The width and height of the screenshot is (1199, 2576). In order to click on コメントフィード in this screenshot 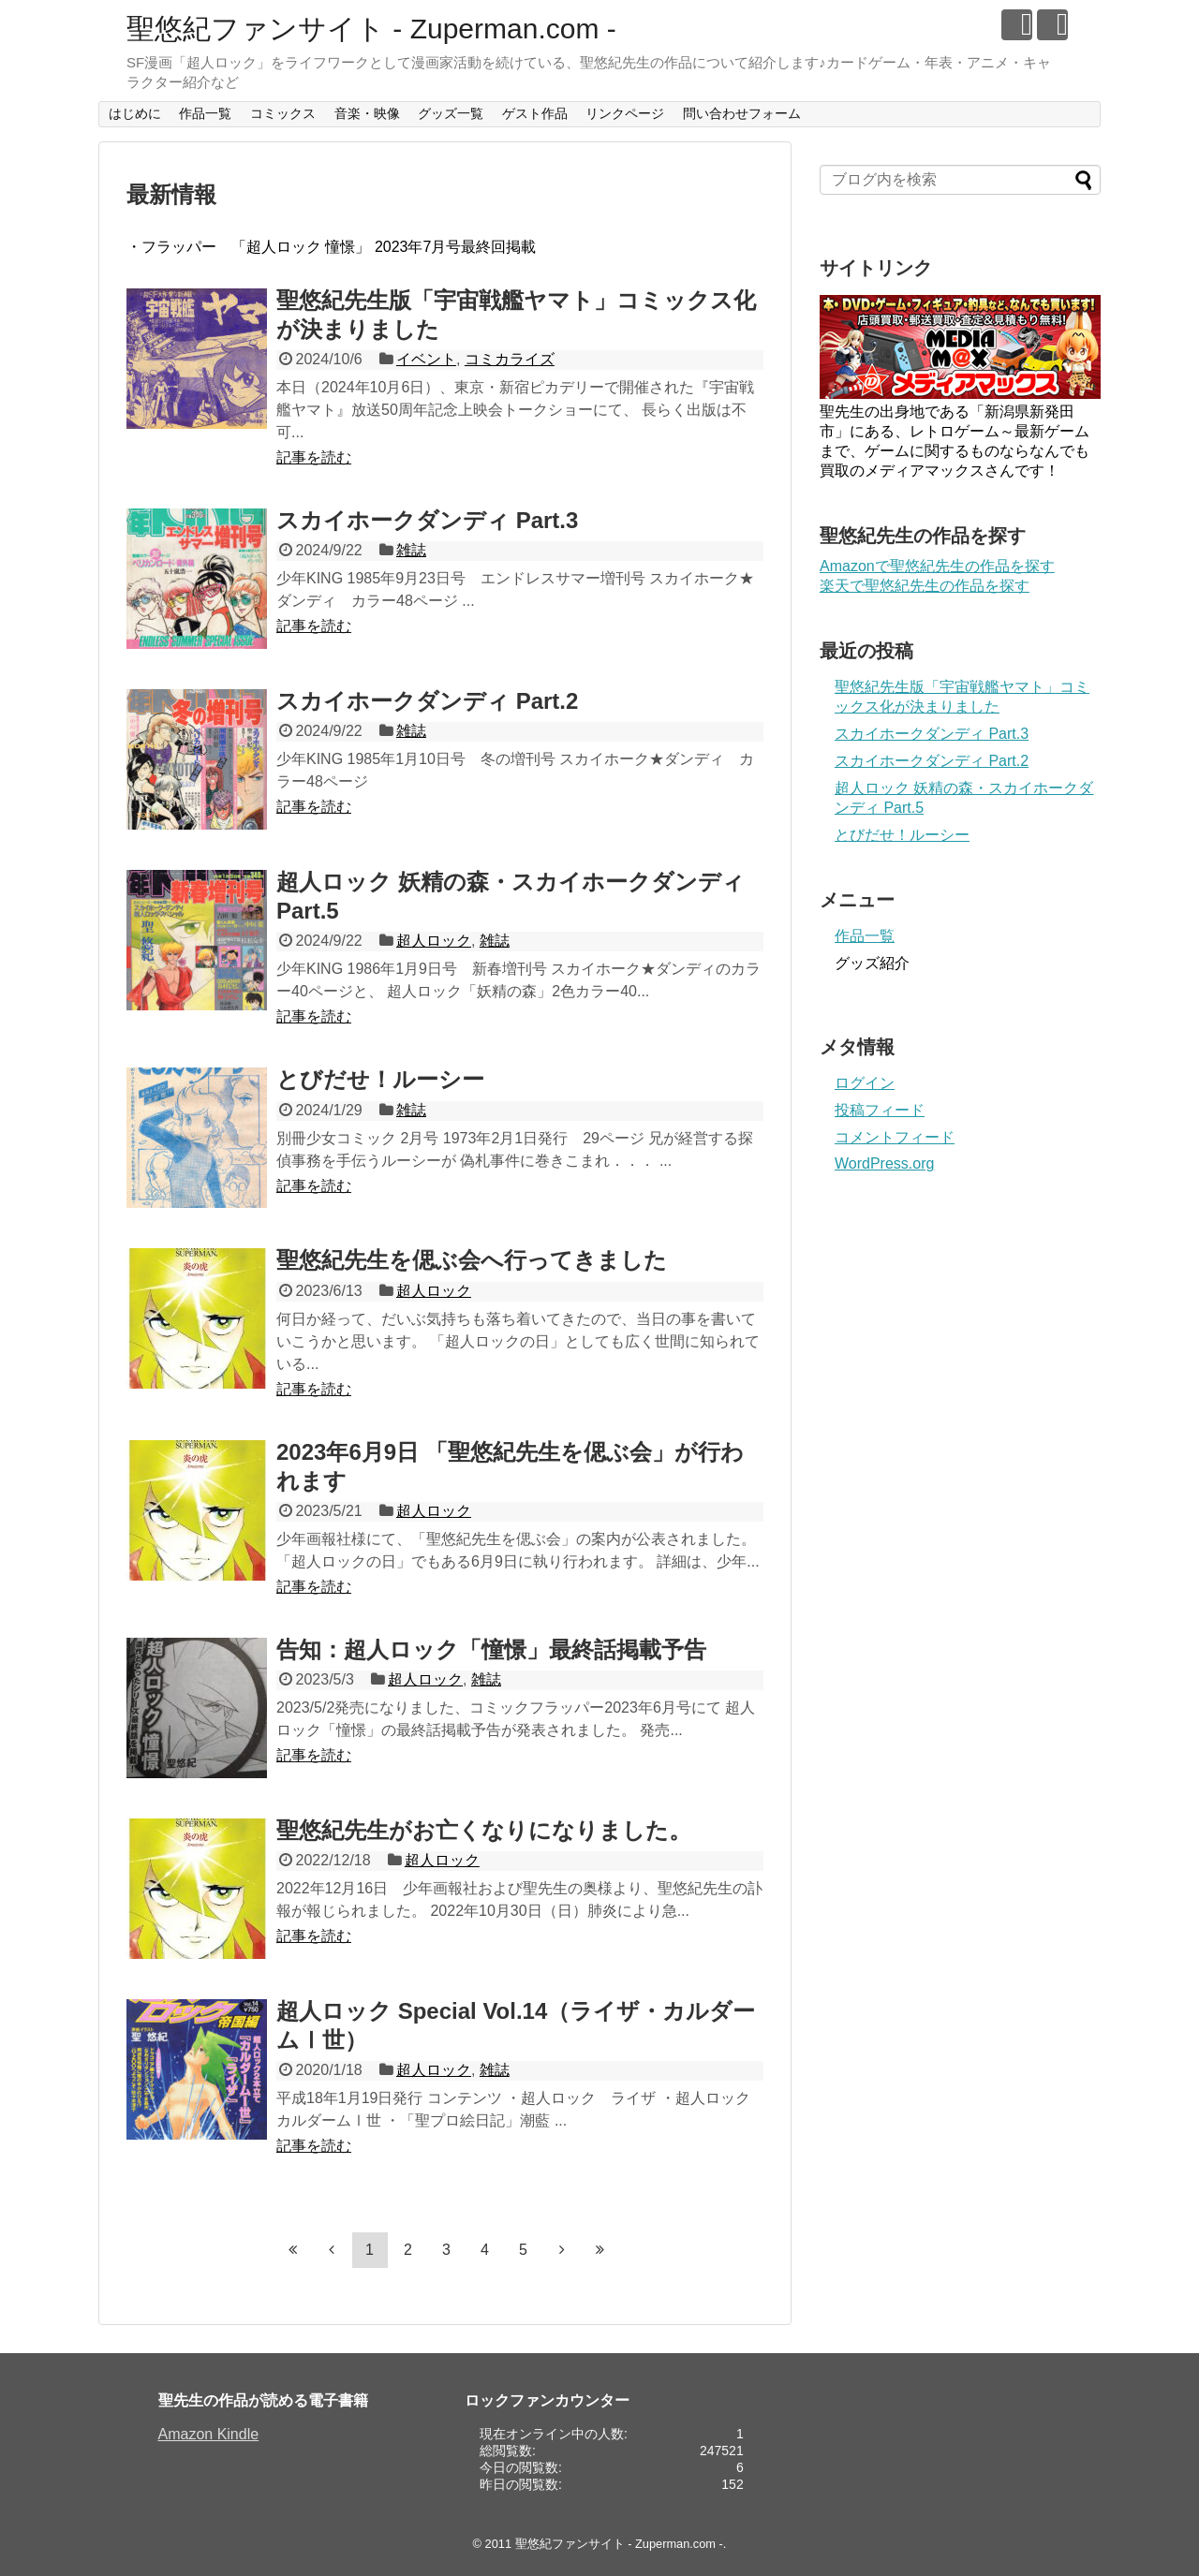, I will do `click(895, 1137)`.